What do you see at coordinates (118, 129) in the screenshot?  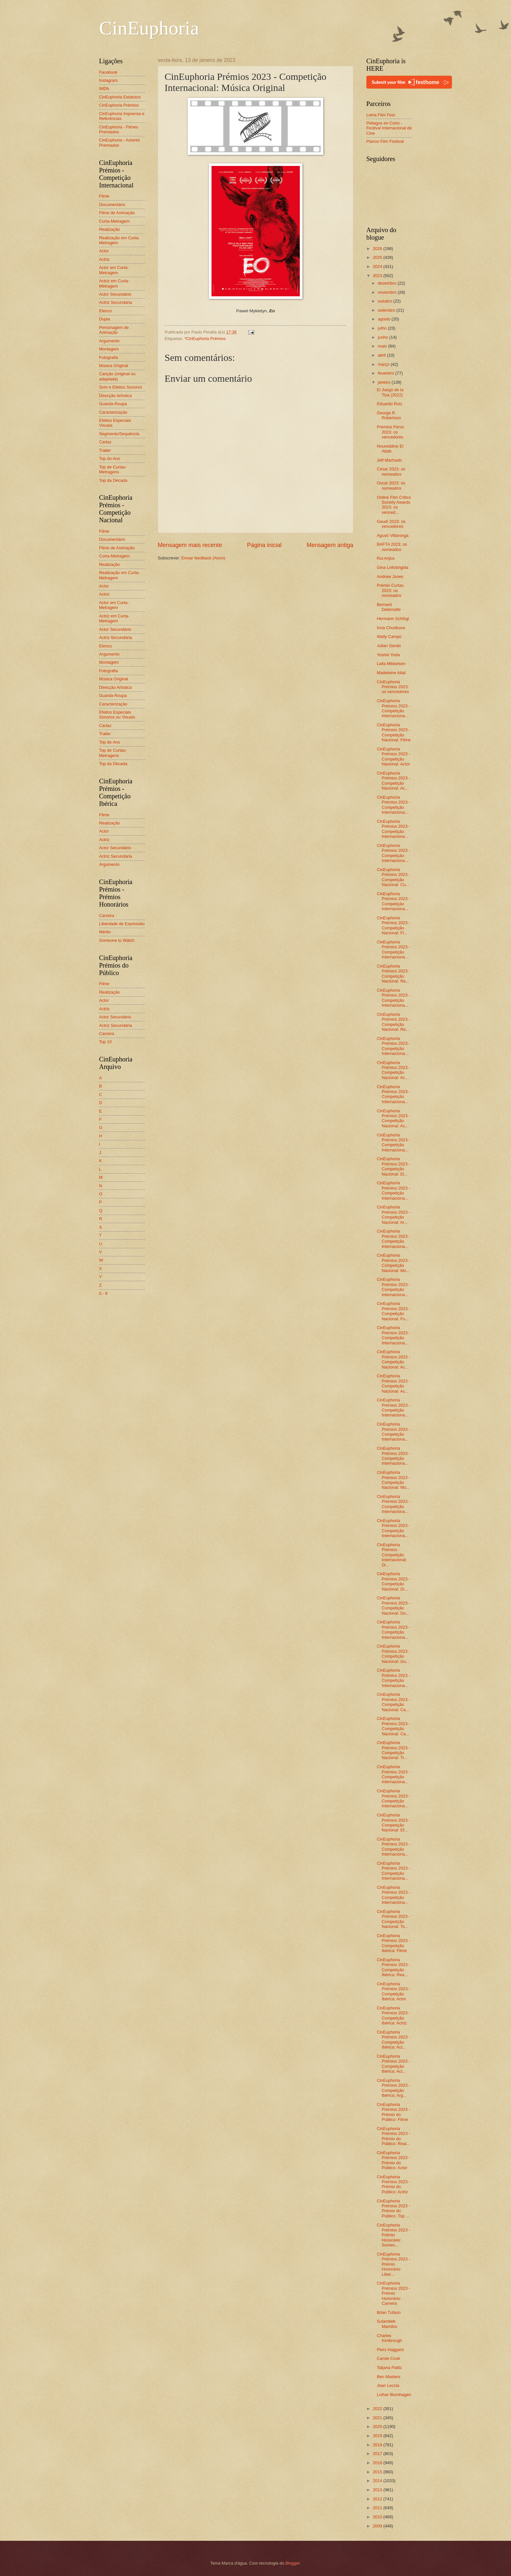 I see `CinEuphoria - Filmes Premiados` at bounding box center [118, 129].